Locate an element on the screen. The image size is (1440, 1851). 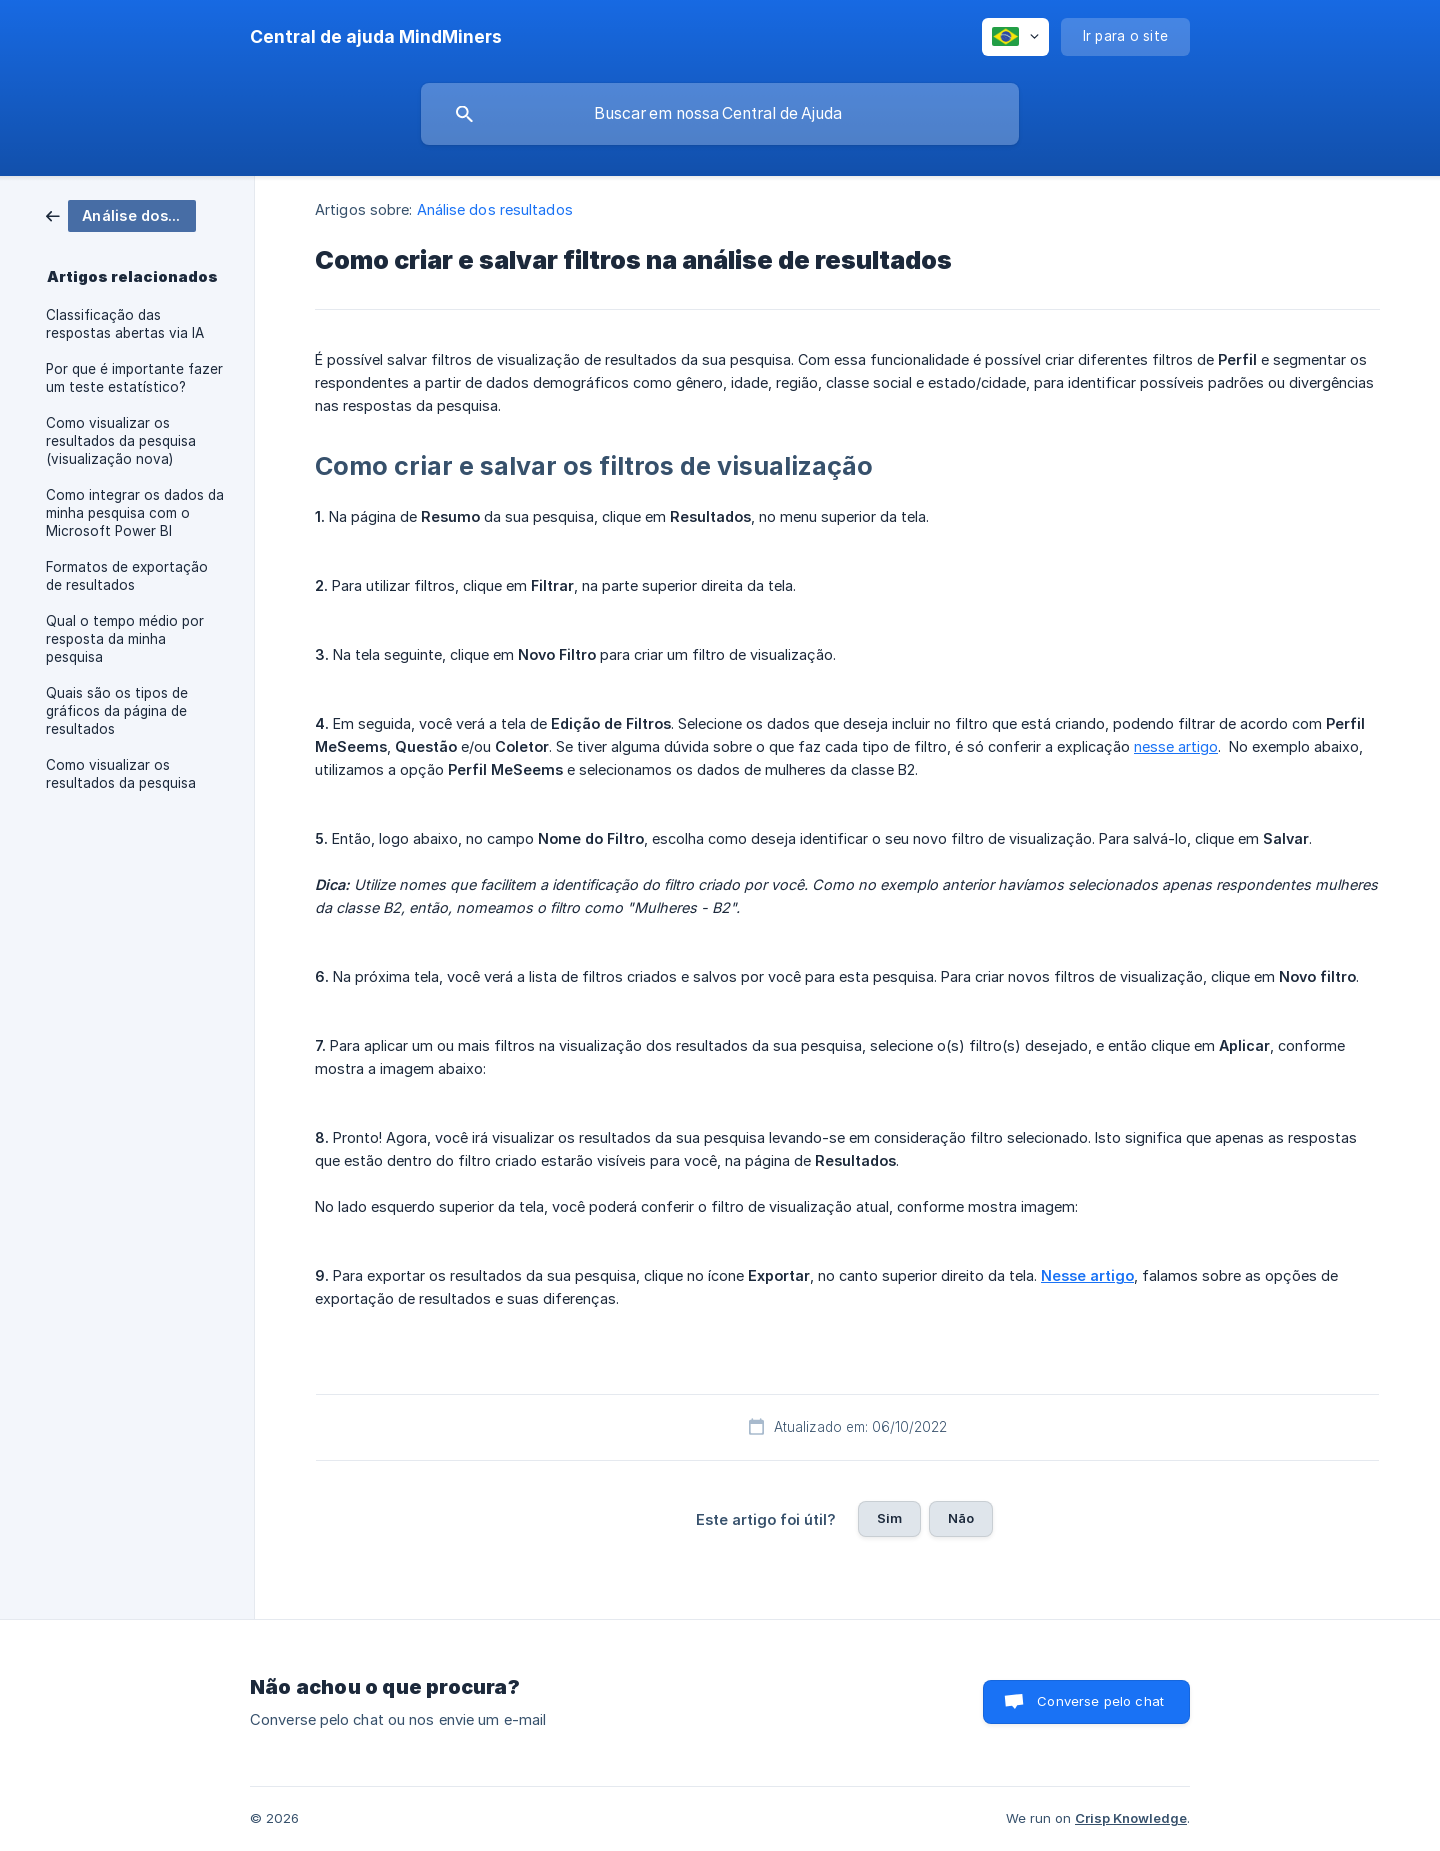
Quais são os tipos de gráficos da página de resultados [link] is located at coordinates (117, 711).